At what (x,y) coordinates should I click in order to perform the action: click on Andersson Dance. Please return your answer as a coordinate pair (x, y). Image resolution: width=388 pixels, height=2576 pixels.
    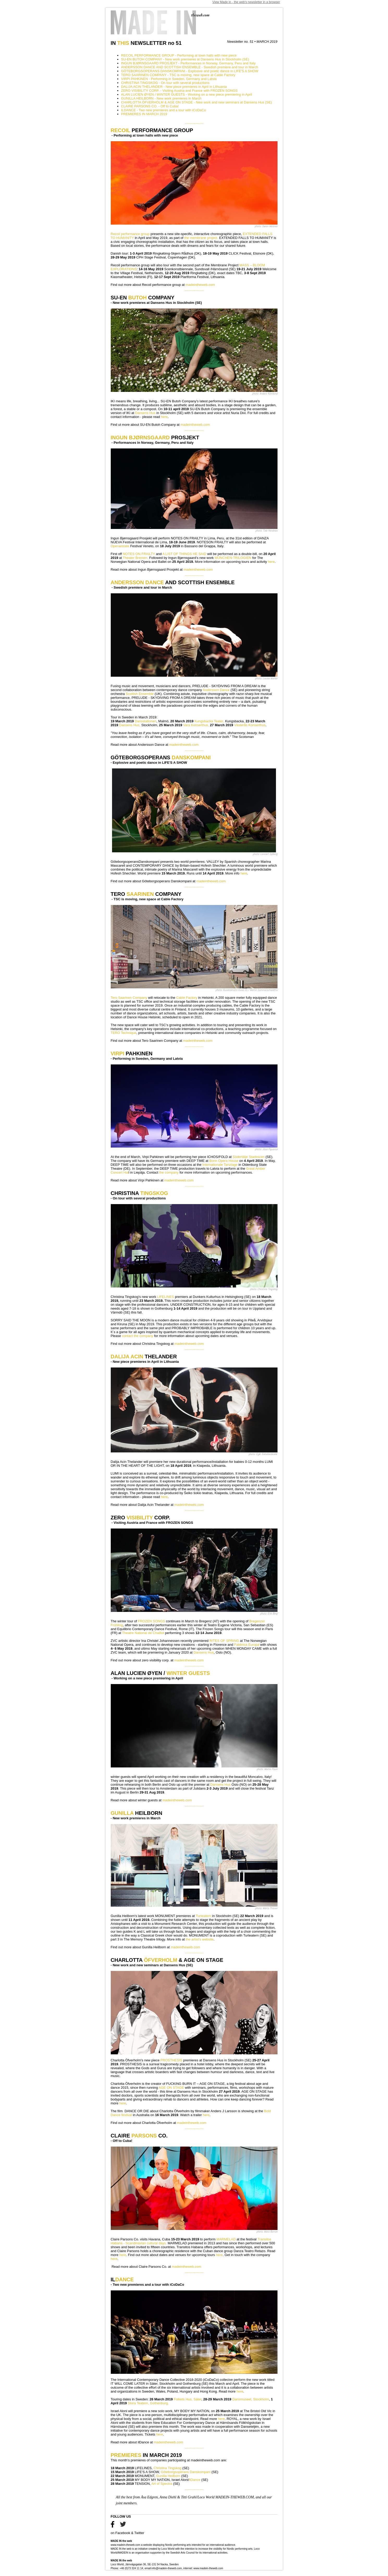
    Looking at the image, I should click on (216, 690).